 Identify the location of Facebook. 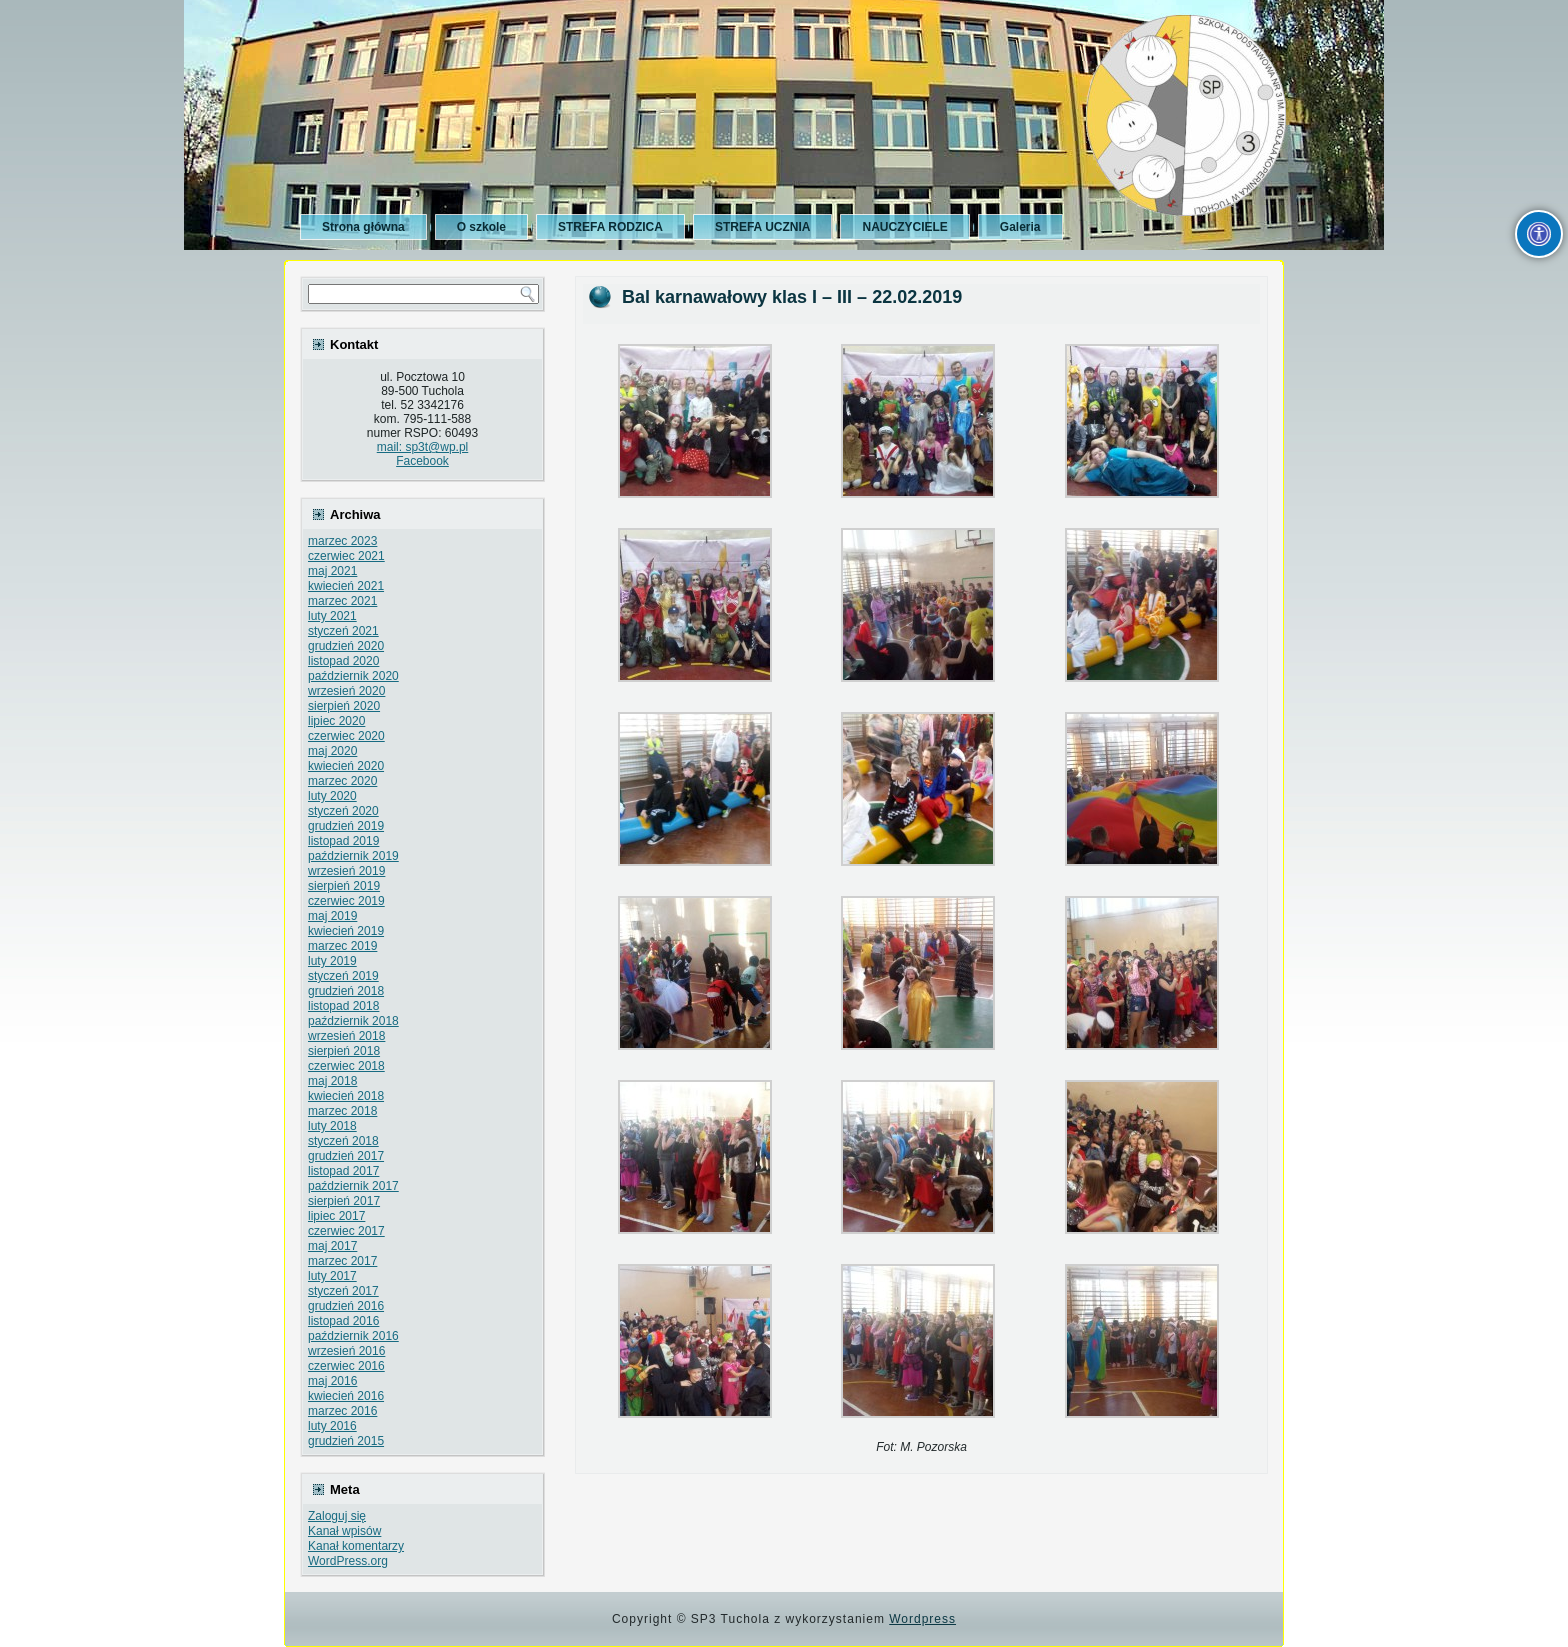
(422, 461).